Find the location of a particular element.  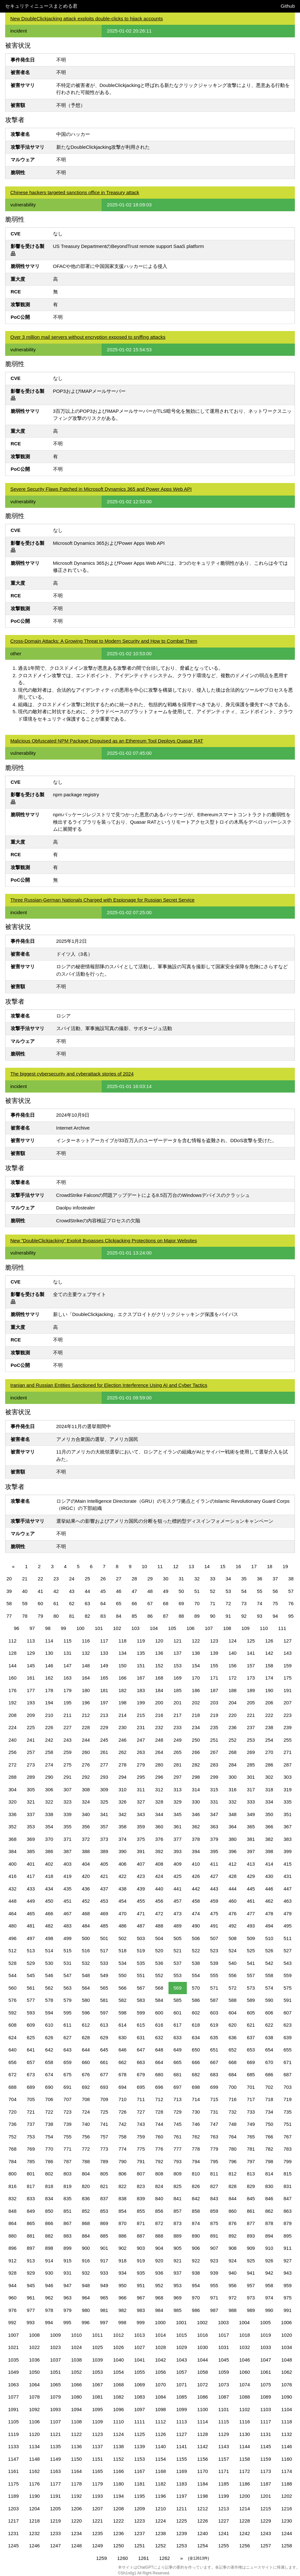

554 is located at coordinates (196, 1975).